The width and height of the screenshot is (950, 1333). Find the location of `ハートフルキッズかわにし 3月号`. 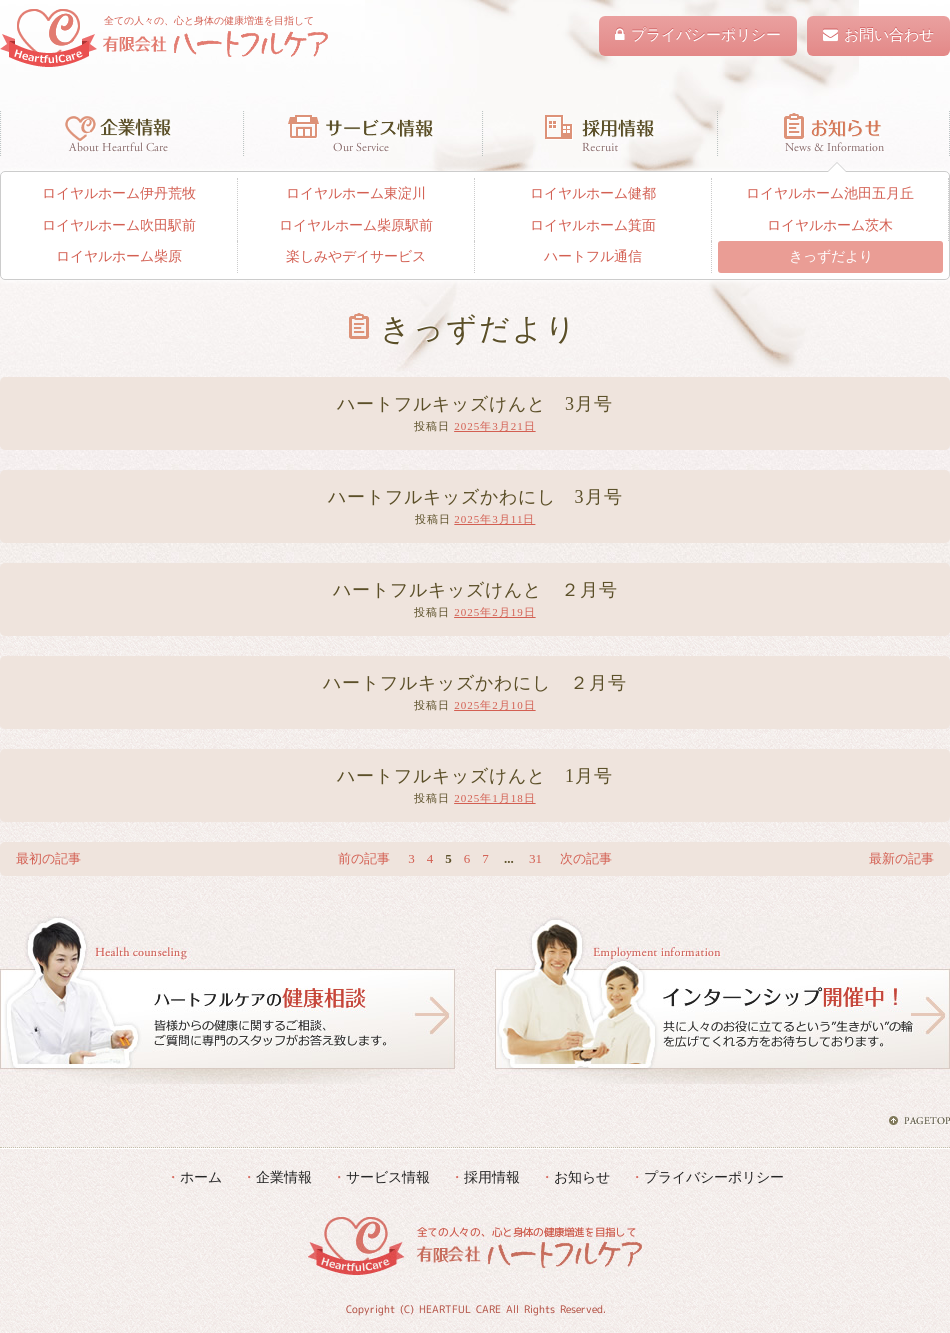

ハートフルキッズかわにし 3月号 is located at coordinates (475, 497).